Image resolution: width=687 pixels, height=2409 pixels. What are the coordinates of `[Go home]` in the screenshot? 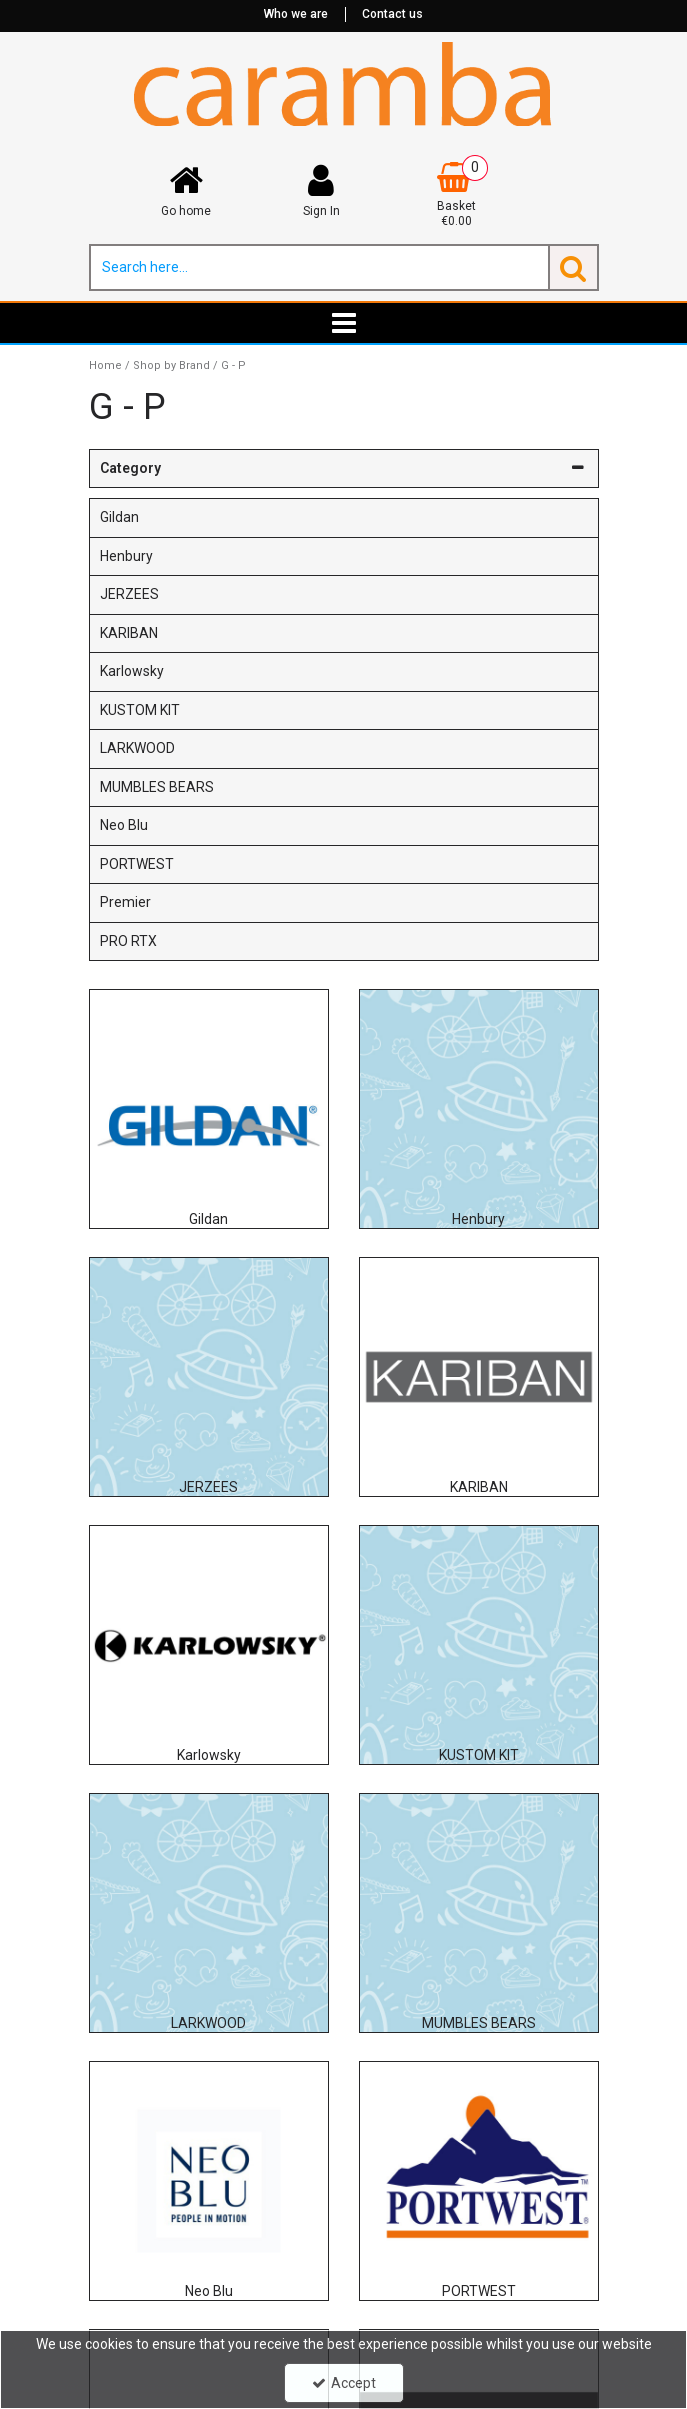 It's located at (186, 191).